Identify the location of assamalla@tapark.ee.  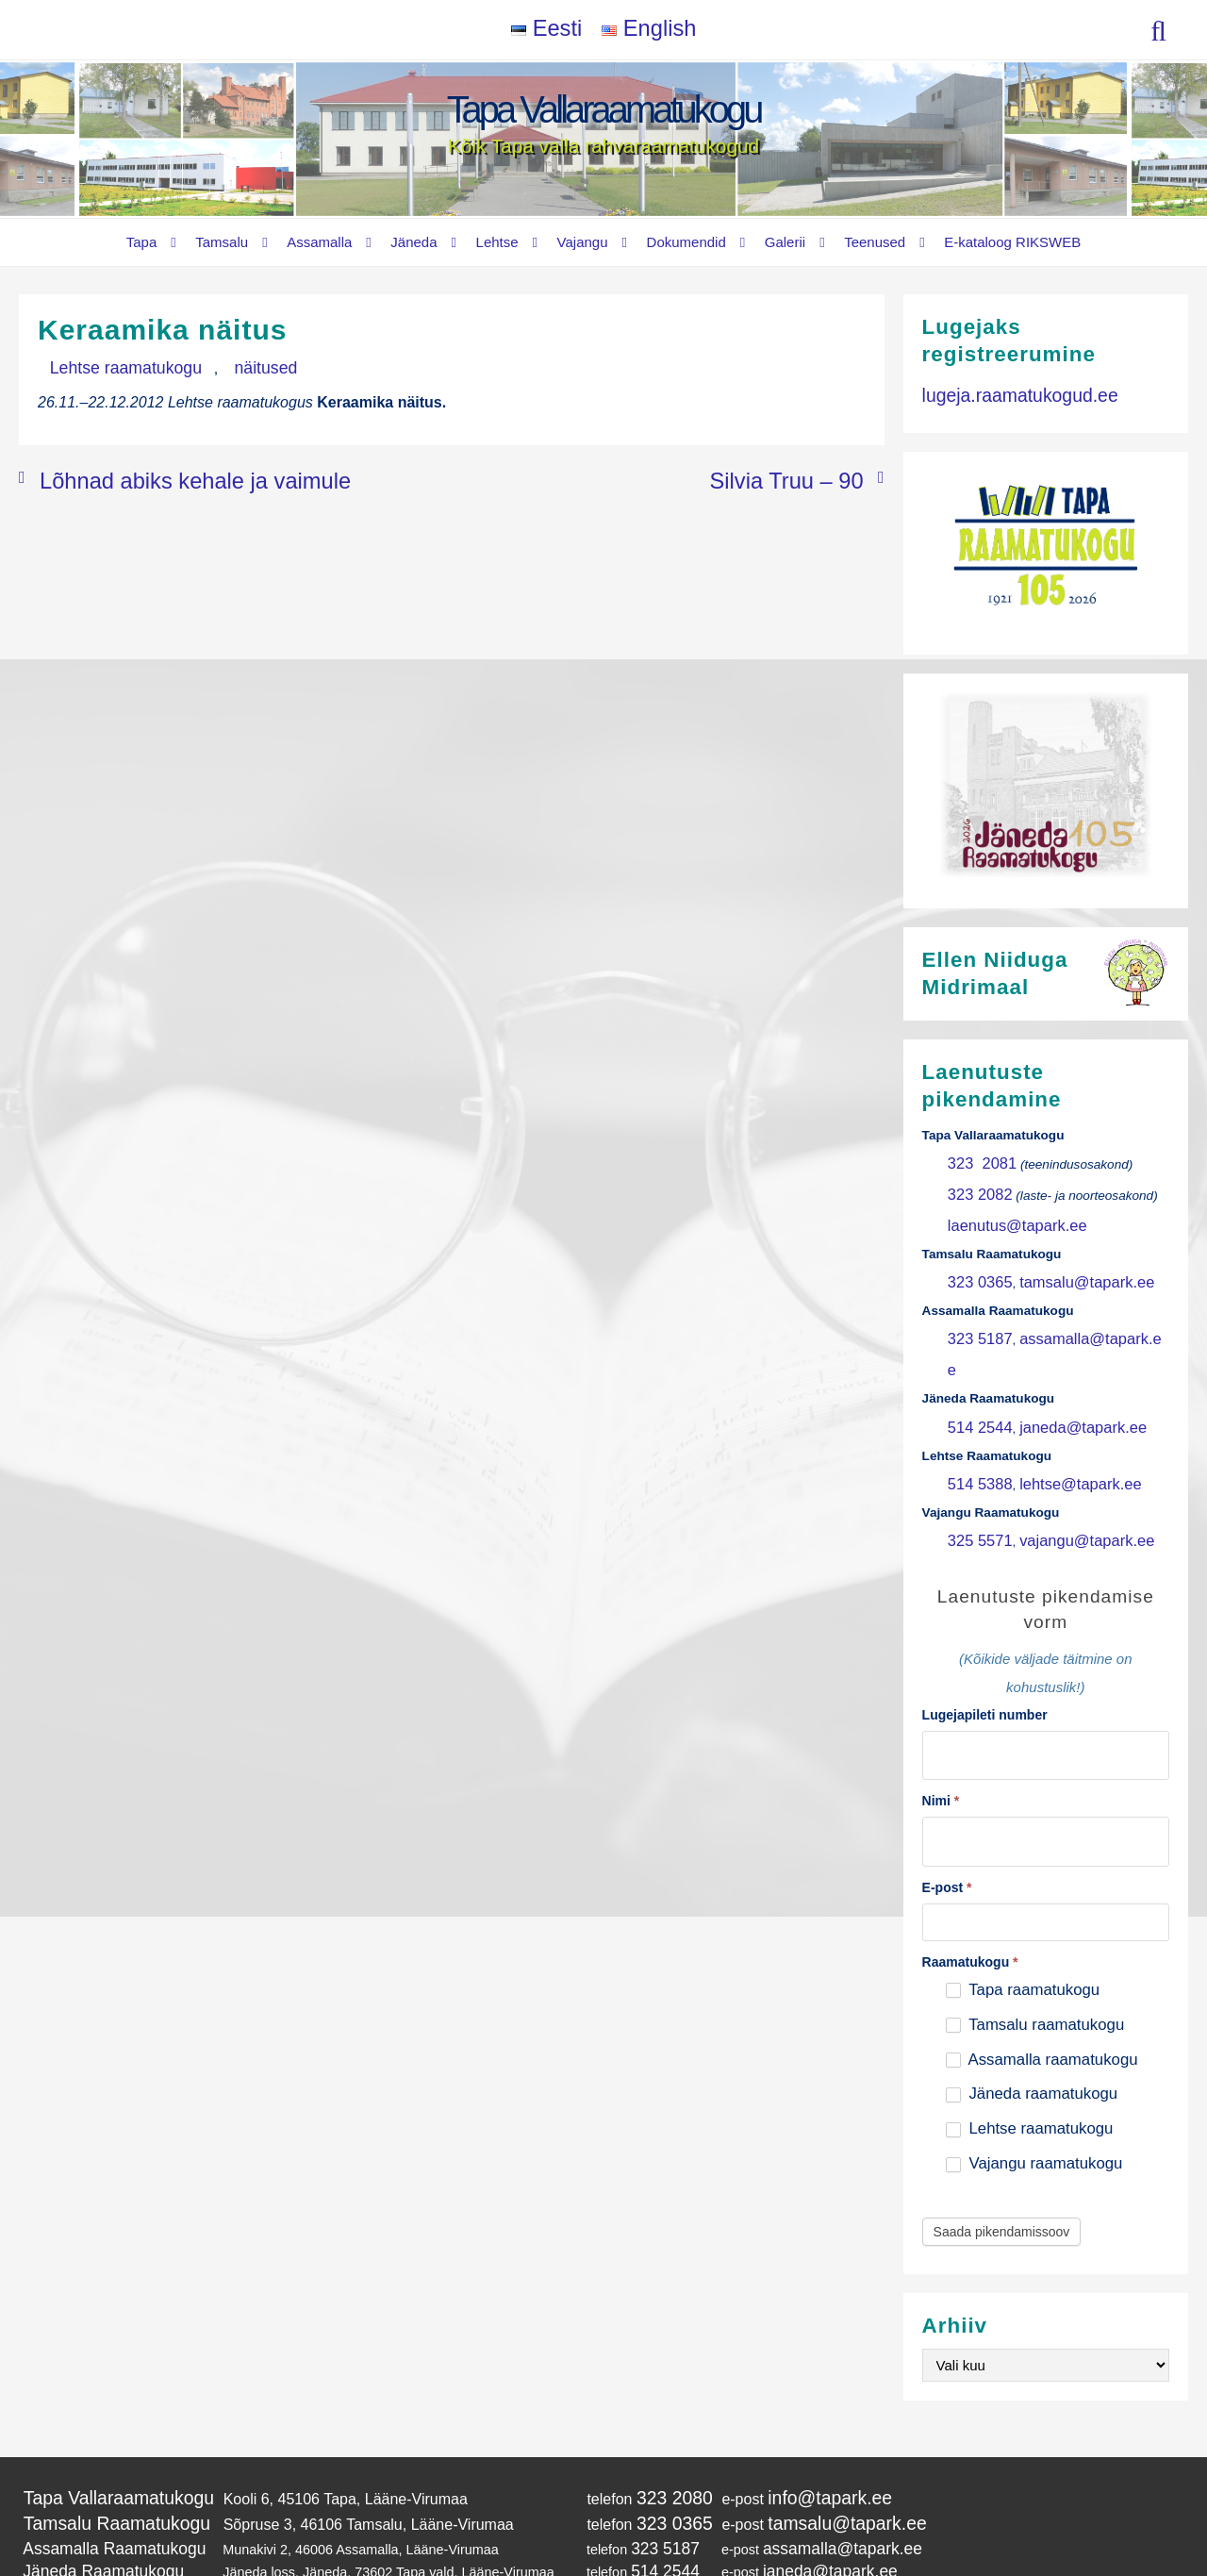
(1070, 1315).